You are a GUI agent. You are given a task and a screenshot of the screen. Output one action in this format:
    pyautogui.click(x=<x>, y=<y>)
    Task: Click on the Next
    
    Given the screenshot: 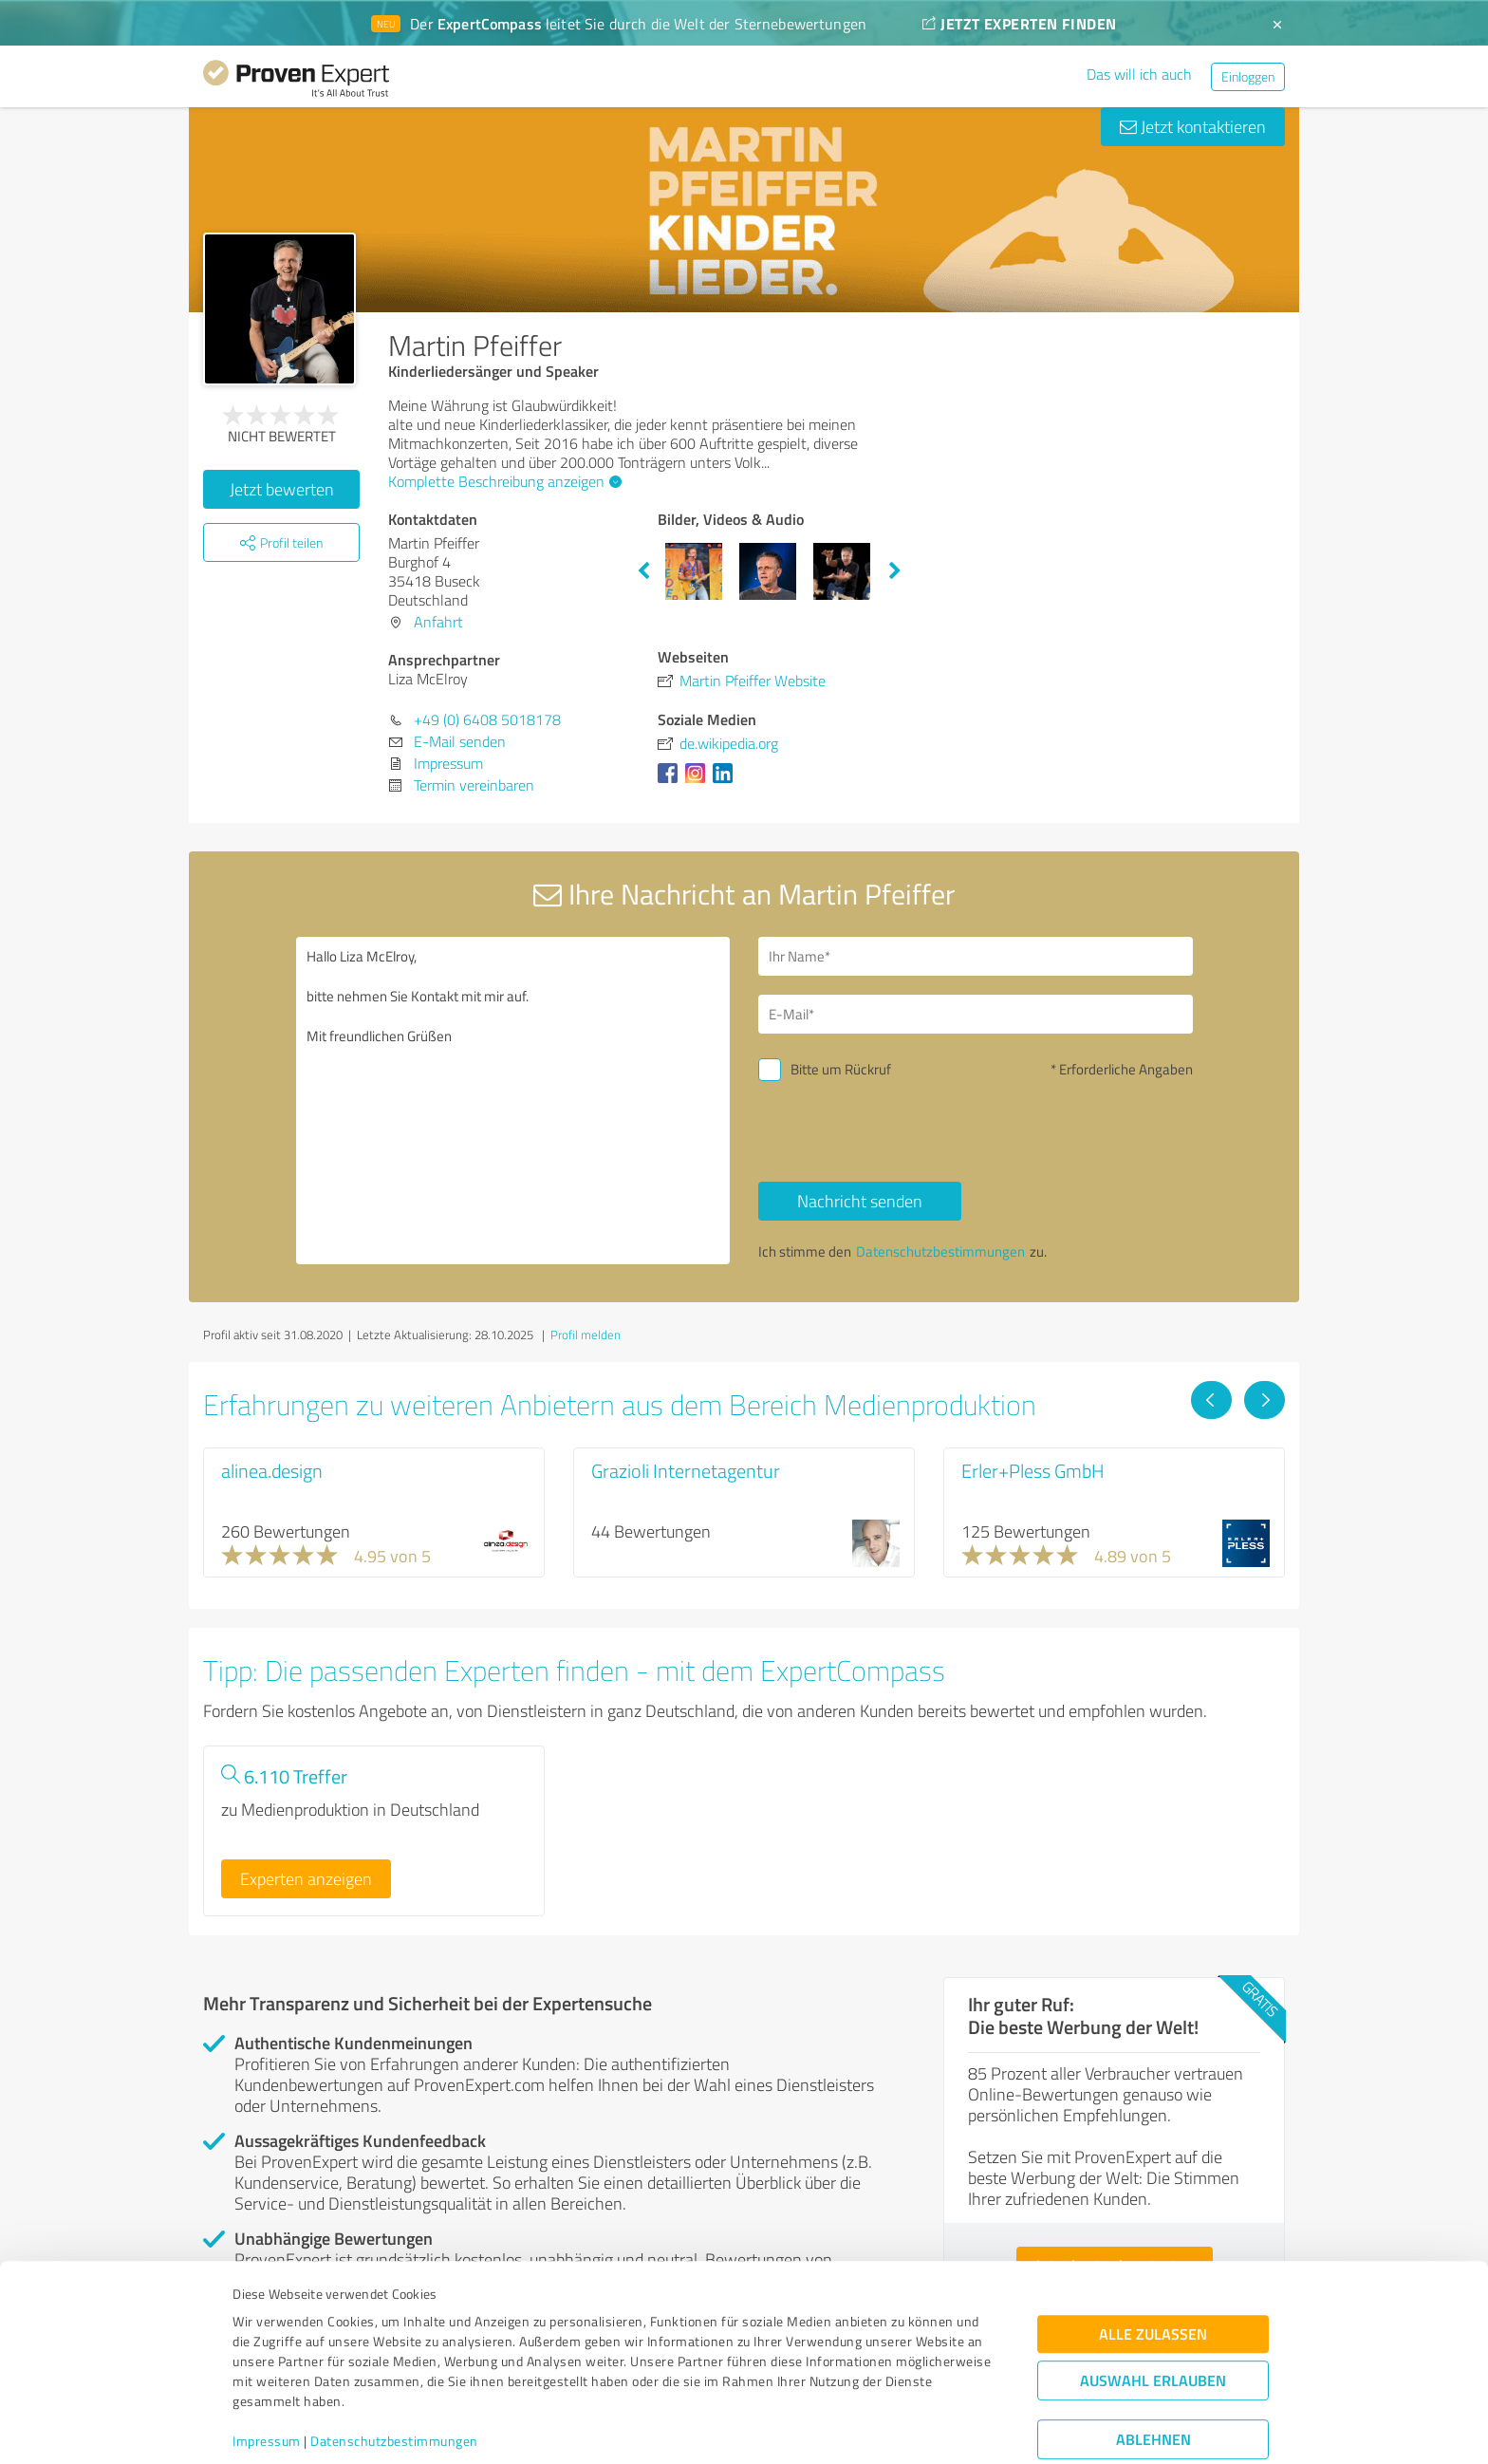 What is the action you would take?
    pyautogui.click(x=894, y=571)
    